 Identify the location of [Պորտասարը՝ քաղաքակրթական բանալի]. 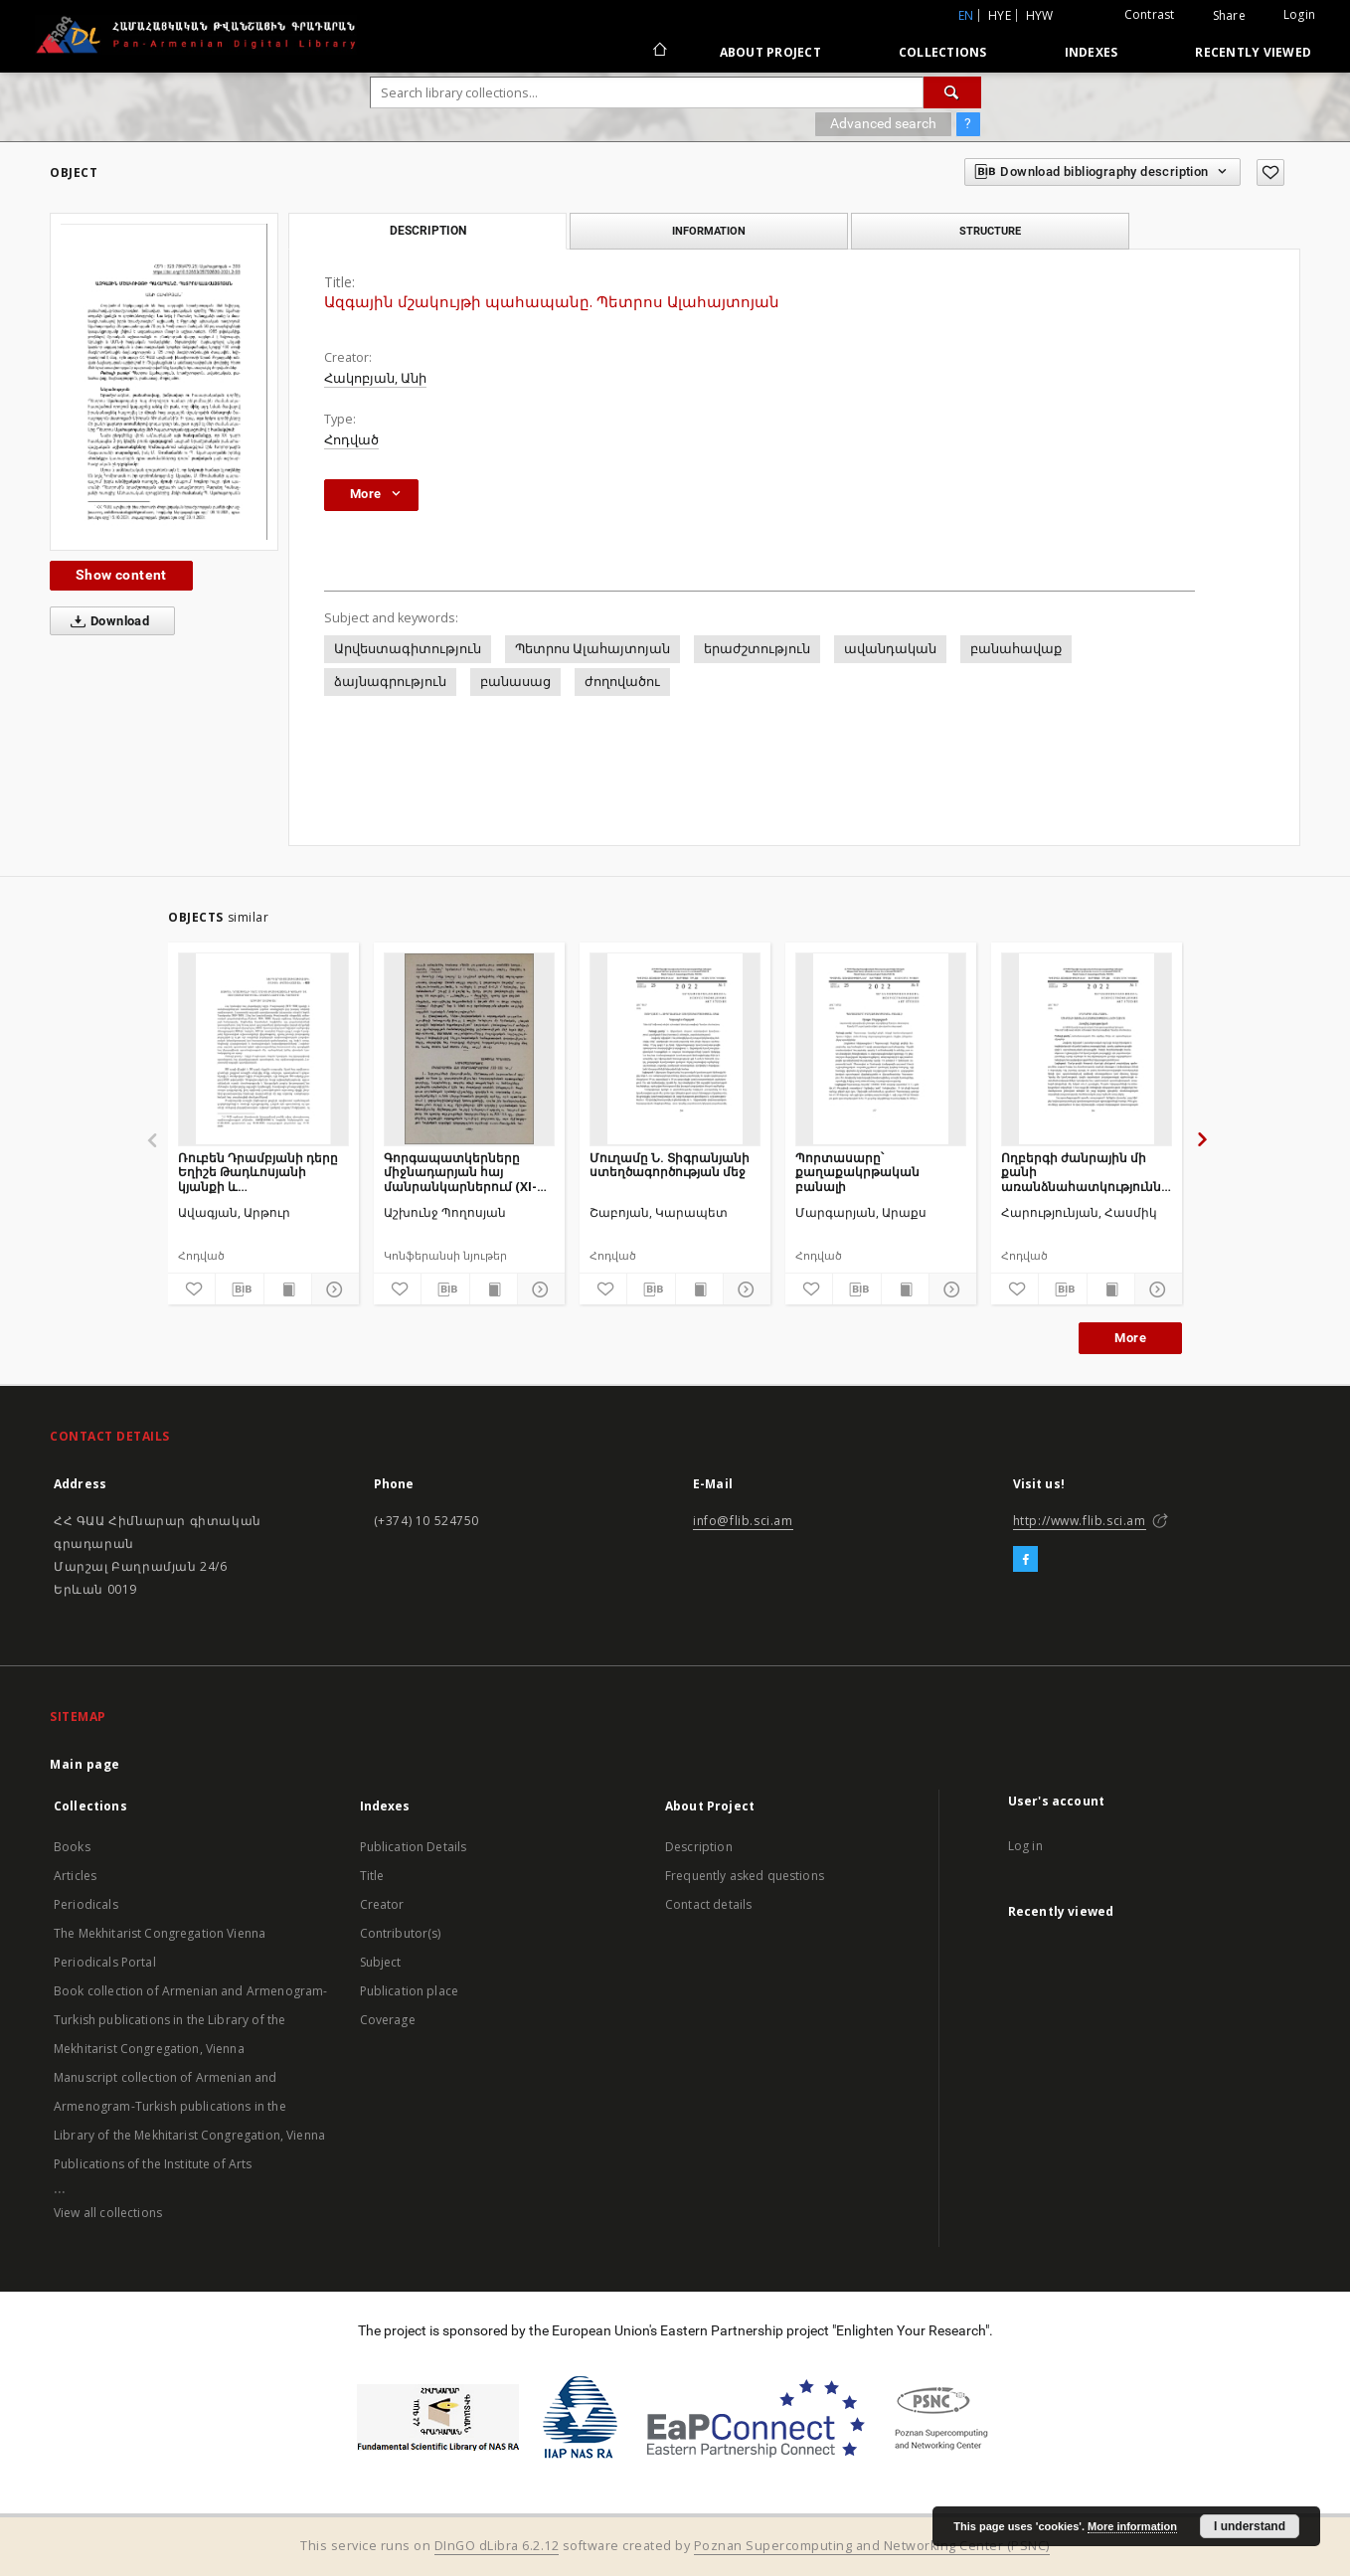
(880, 1048).